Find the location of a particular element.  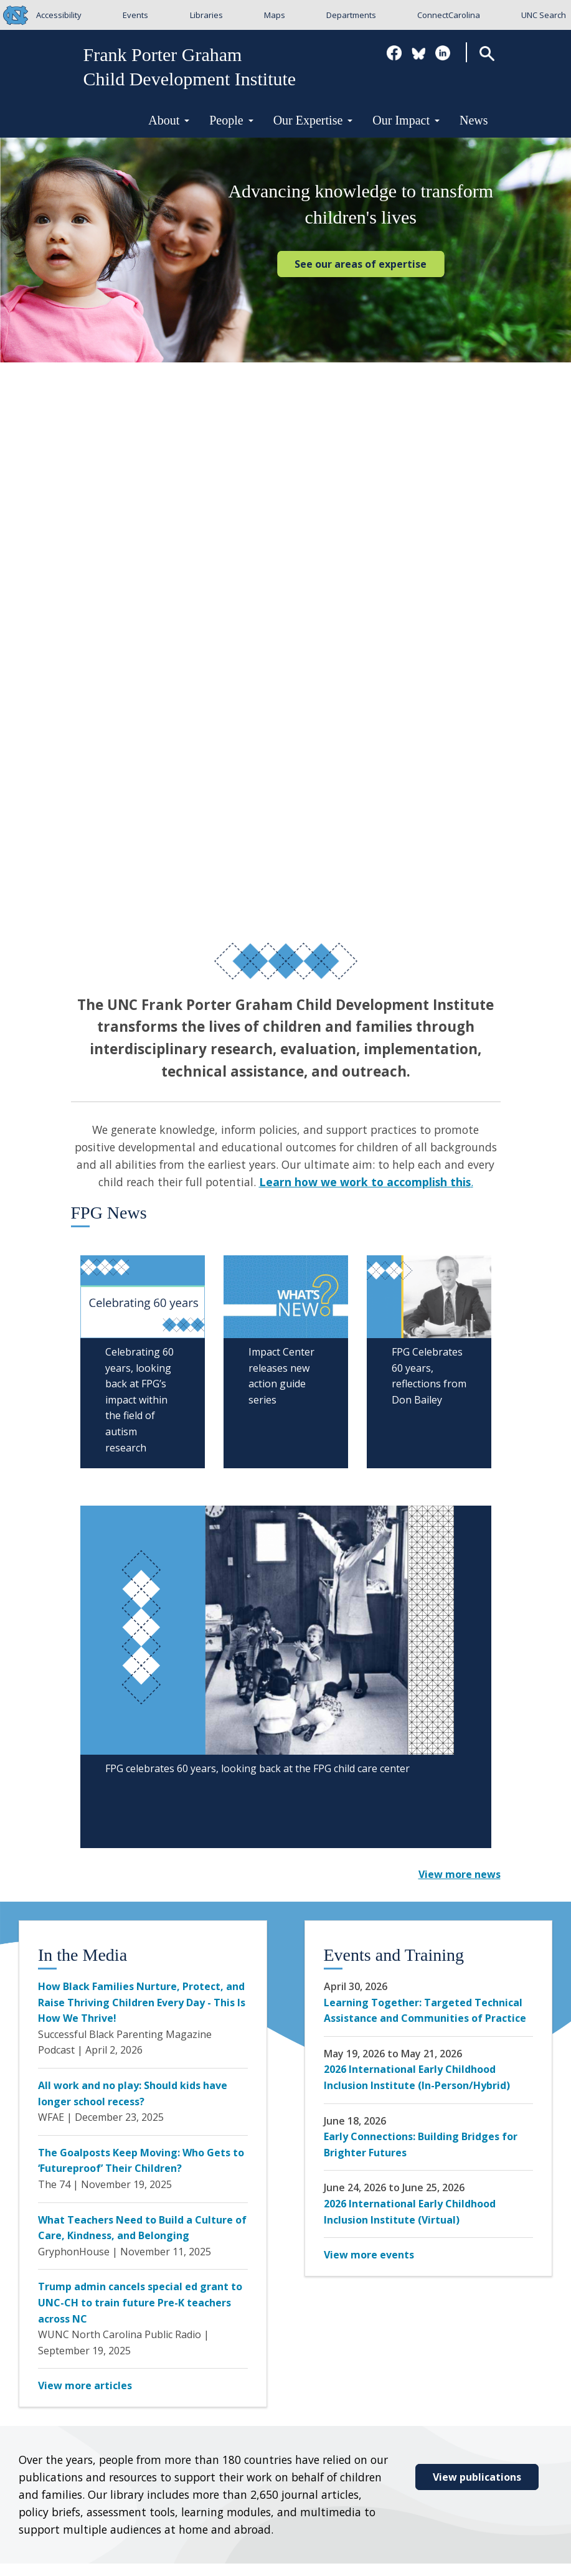

View more events is located at coordinates (369, 2255).